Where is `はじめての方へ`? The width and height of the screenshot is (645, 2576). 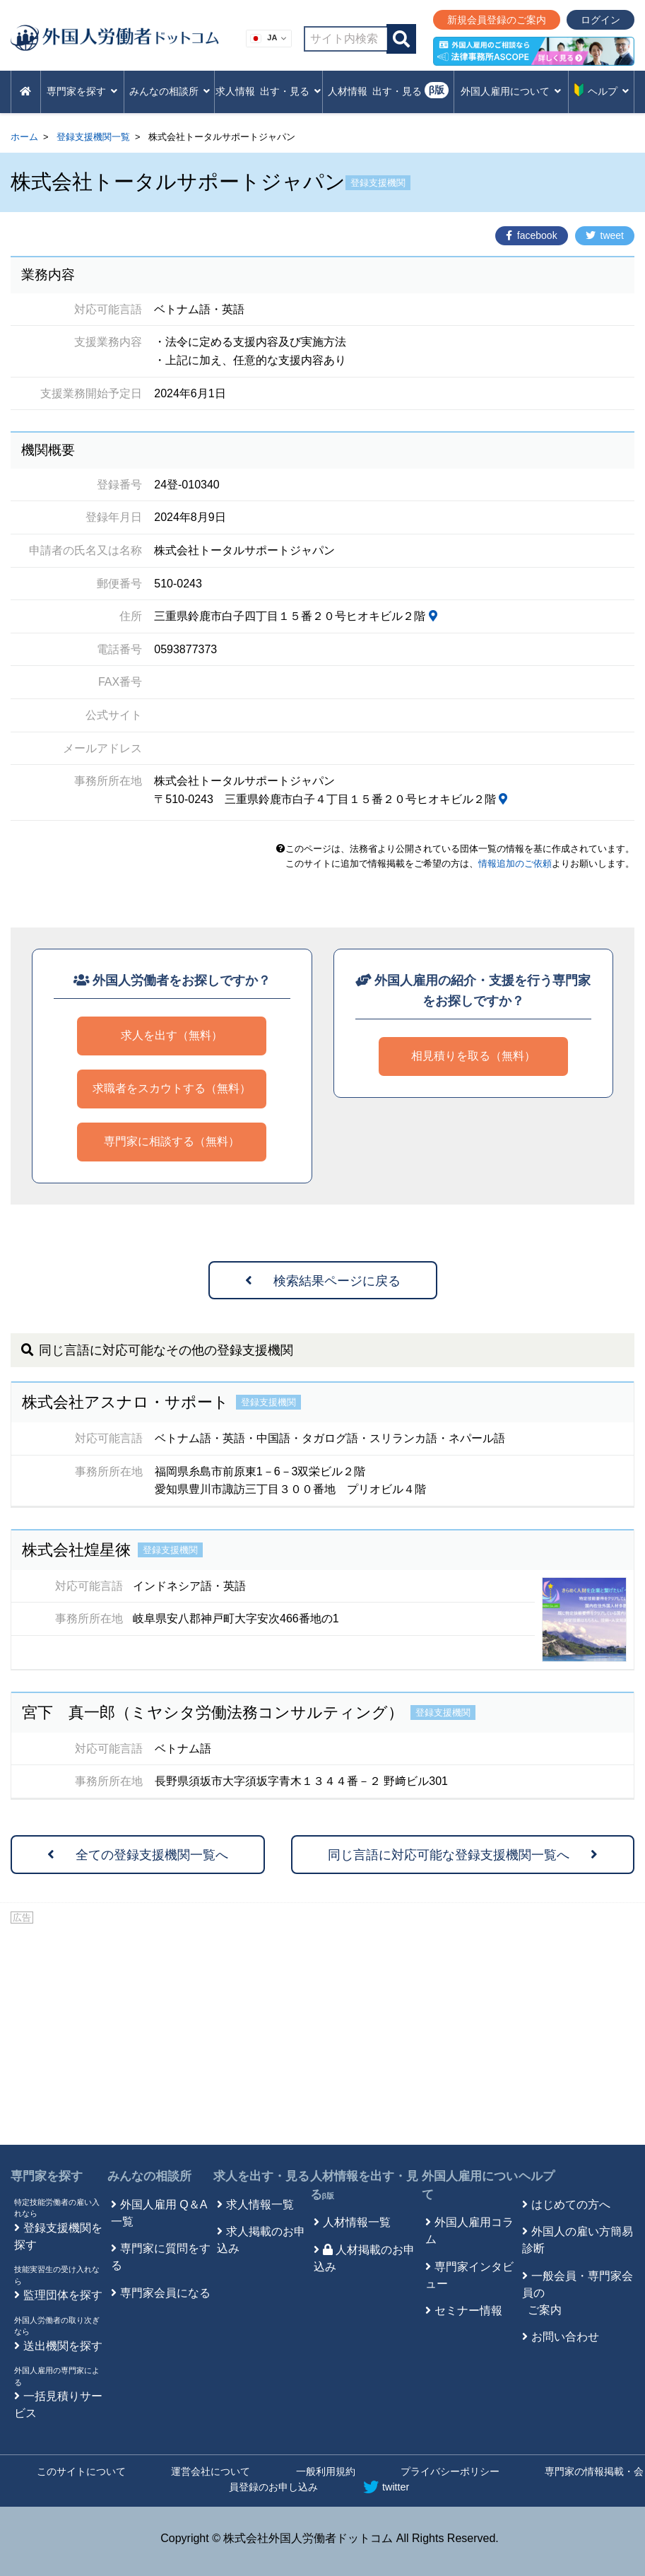 はじめての方へ is located at coordinates (570, 2205).